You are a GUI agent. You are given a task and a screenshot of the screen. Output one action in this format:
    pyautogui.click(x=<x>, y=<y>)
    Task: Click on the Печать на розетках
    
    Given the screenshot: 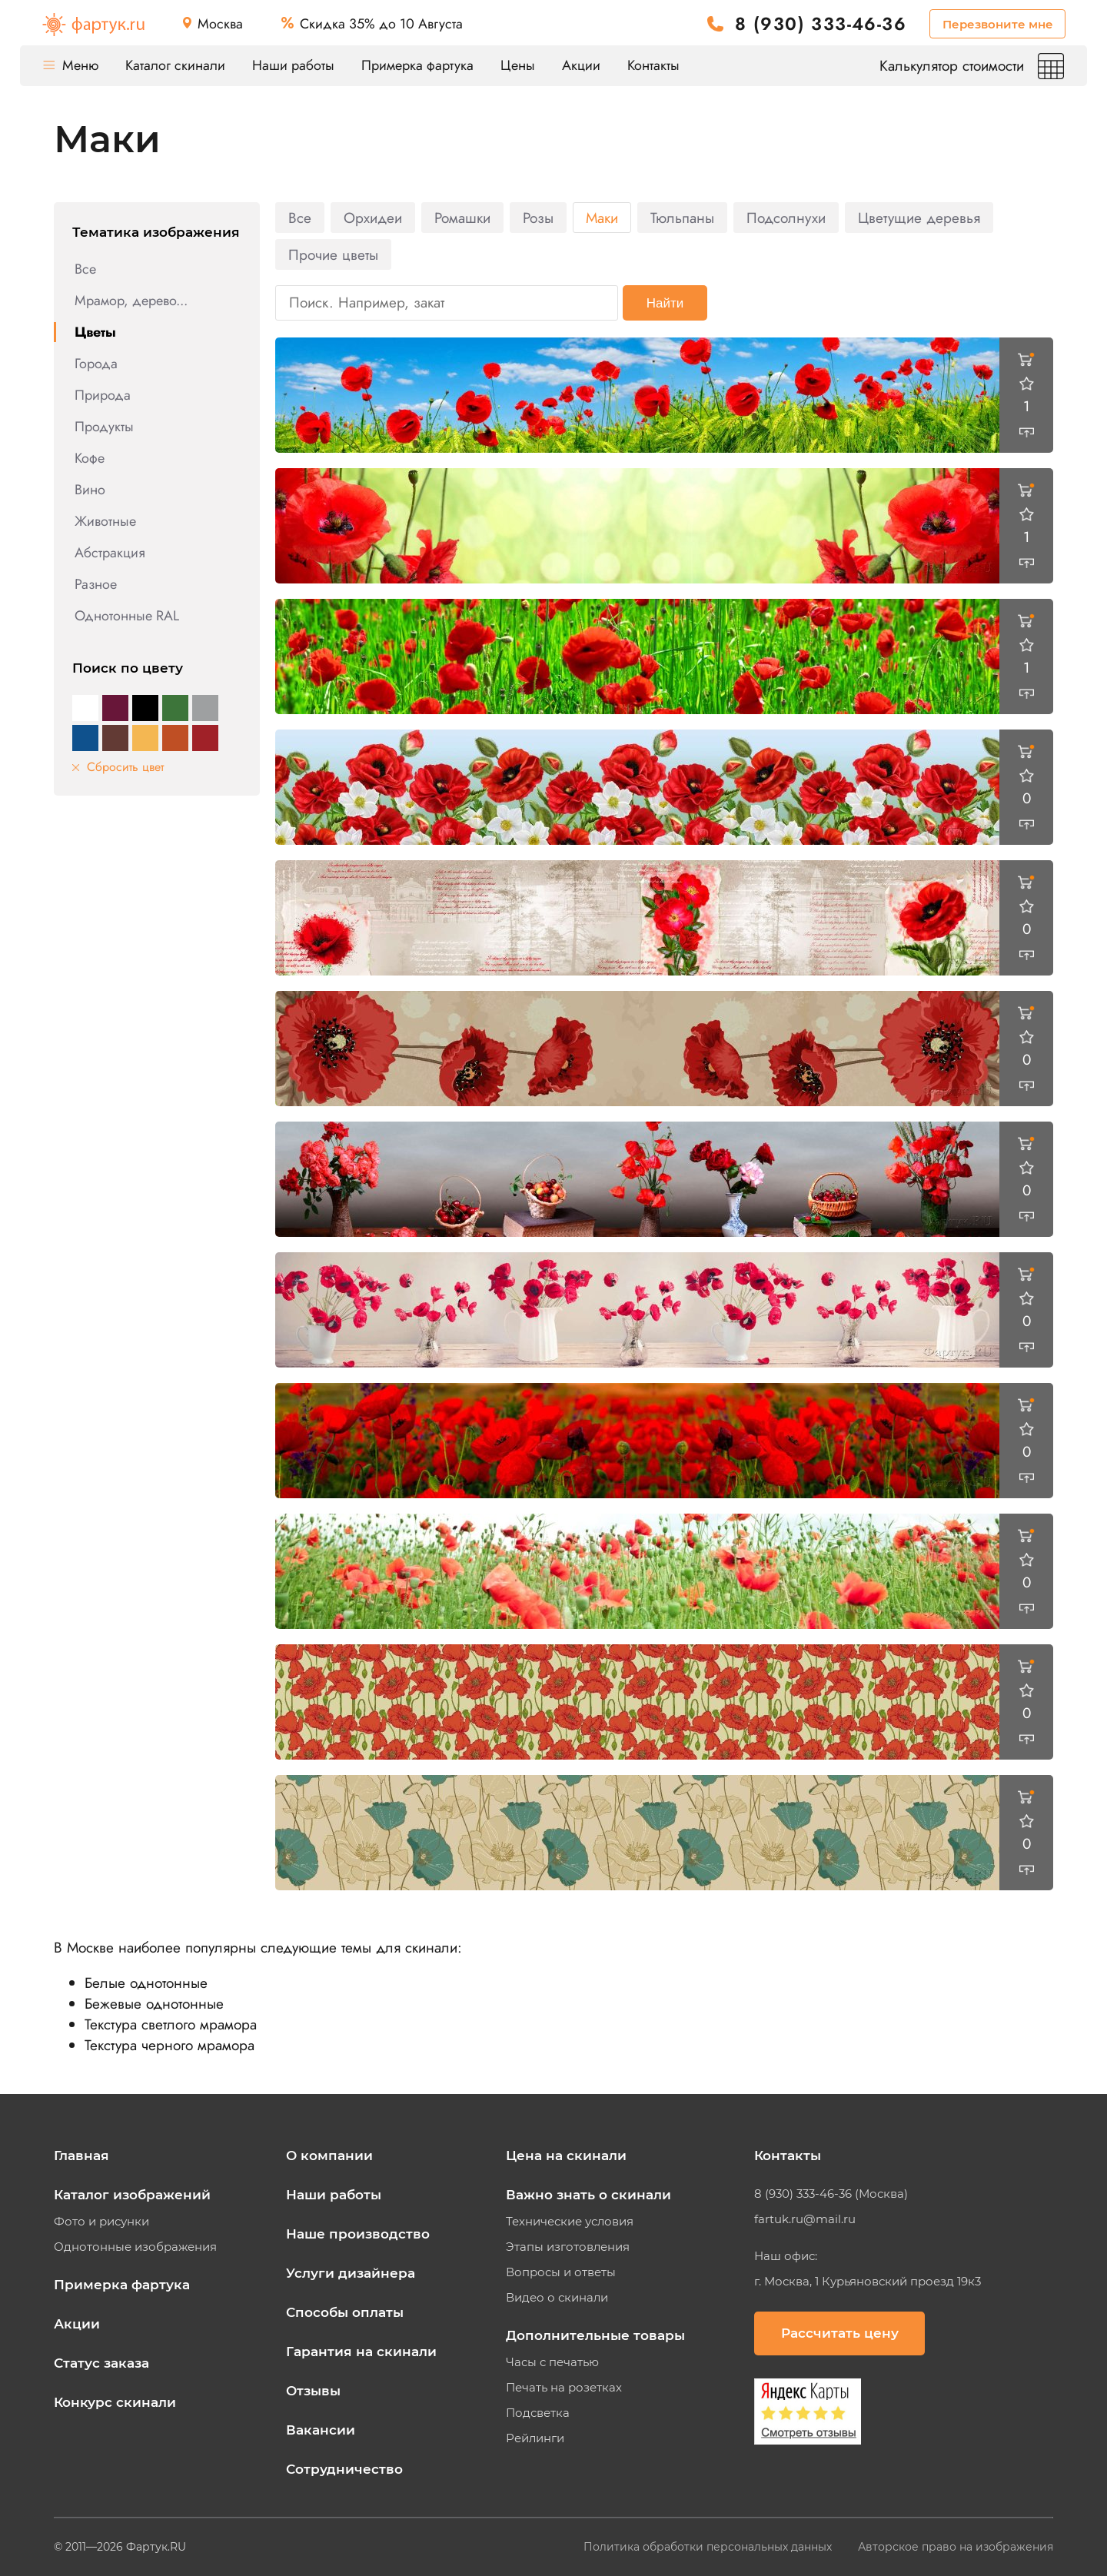 What is the action you would take?
    pyautogui.click(x=564, y=2388)
    